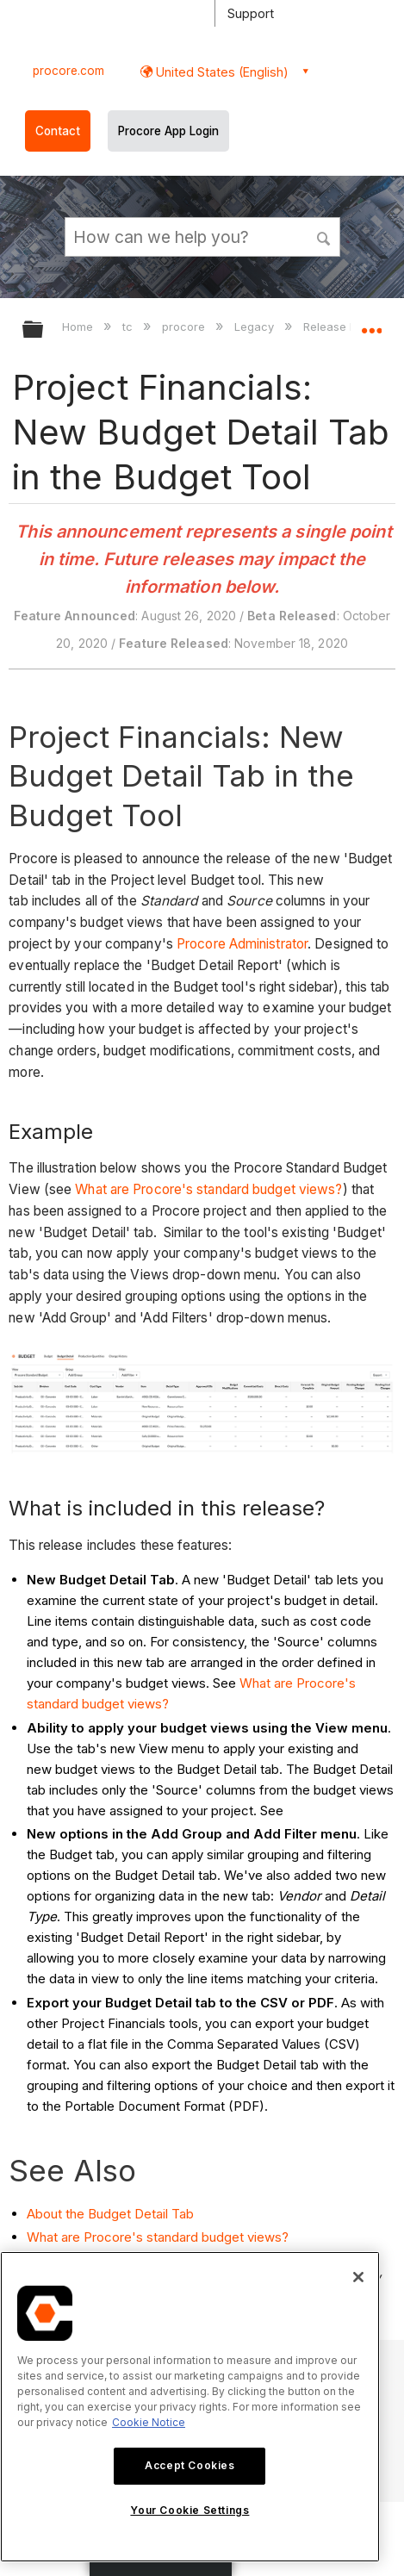  Describe the element at coordinates (57, 131) in the screenshot. I see `Contact` at that location.